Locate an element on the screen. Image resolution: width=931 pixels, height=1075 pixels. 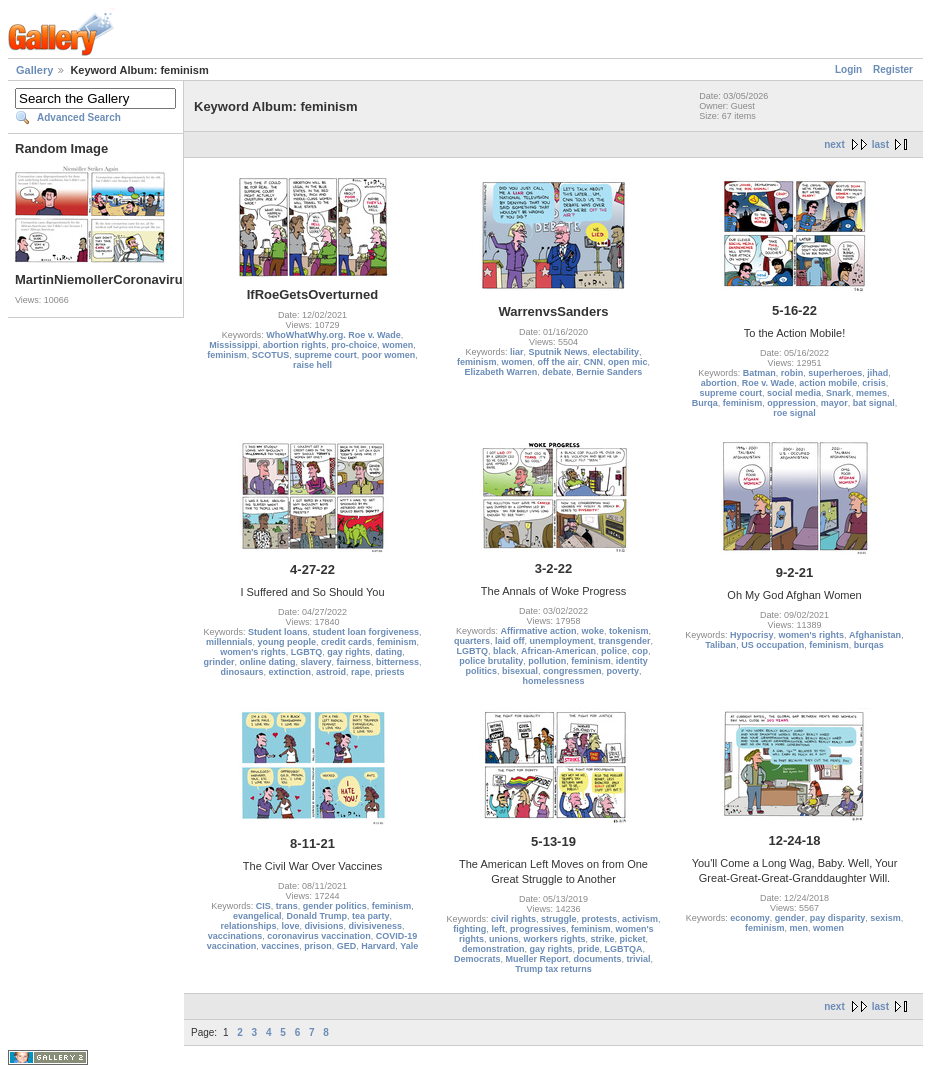
robin is located at coordinates (792, 373).